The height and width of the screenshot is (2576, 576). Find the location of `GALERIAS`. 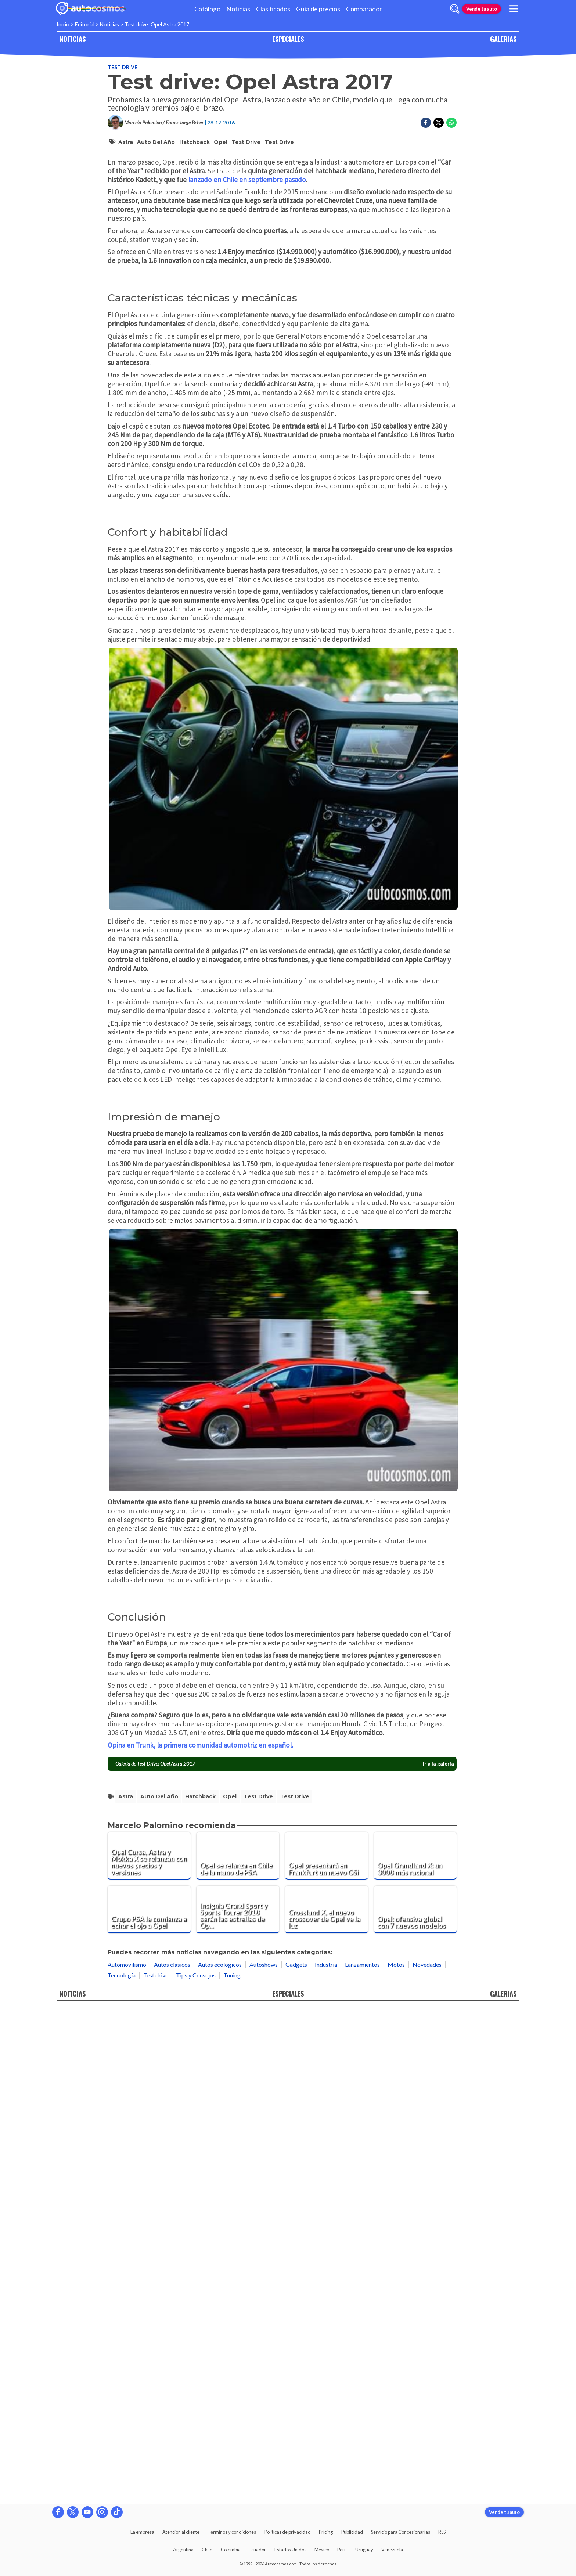

GALERIAS is located at coordinates (503, 39).